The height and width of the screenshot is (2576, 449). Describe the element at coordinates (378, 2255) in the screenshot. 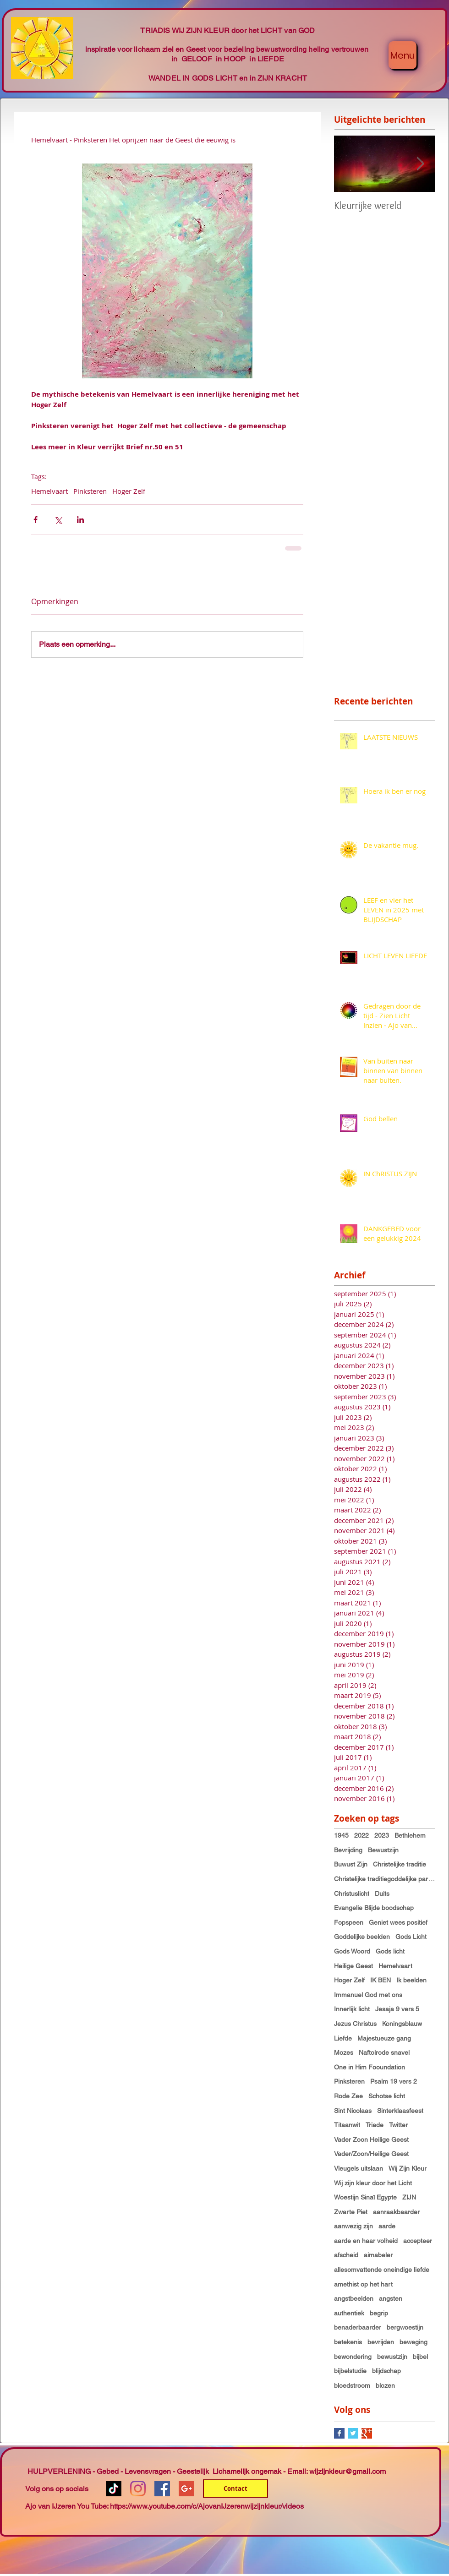

I see `aimabeler` at that location.